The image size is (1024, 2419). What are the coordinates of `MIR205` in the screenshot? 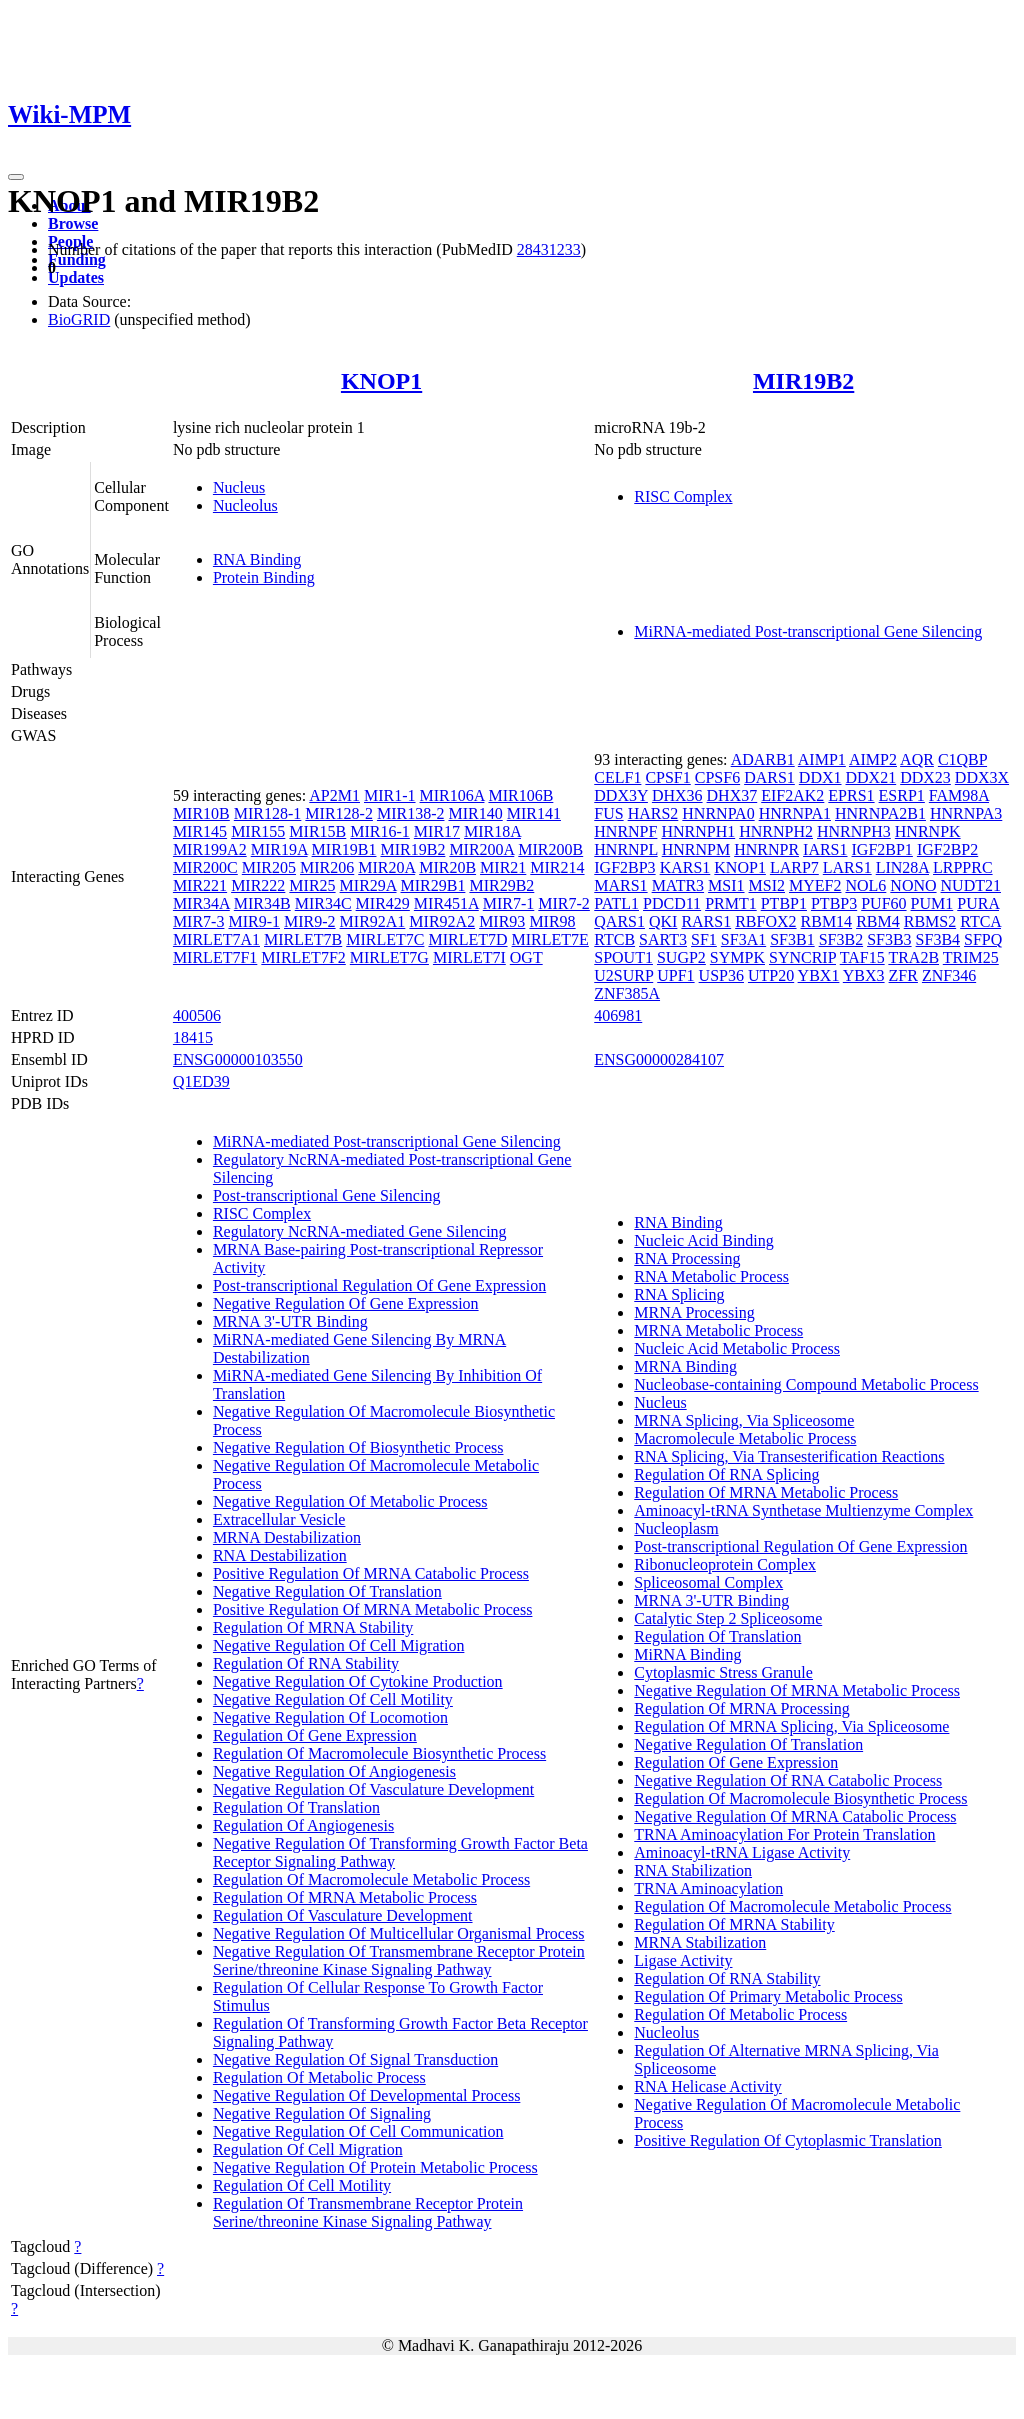 It's located at (269, 867).